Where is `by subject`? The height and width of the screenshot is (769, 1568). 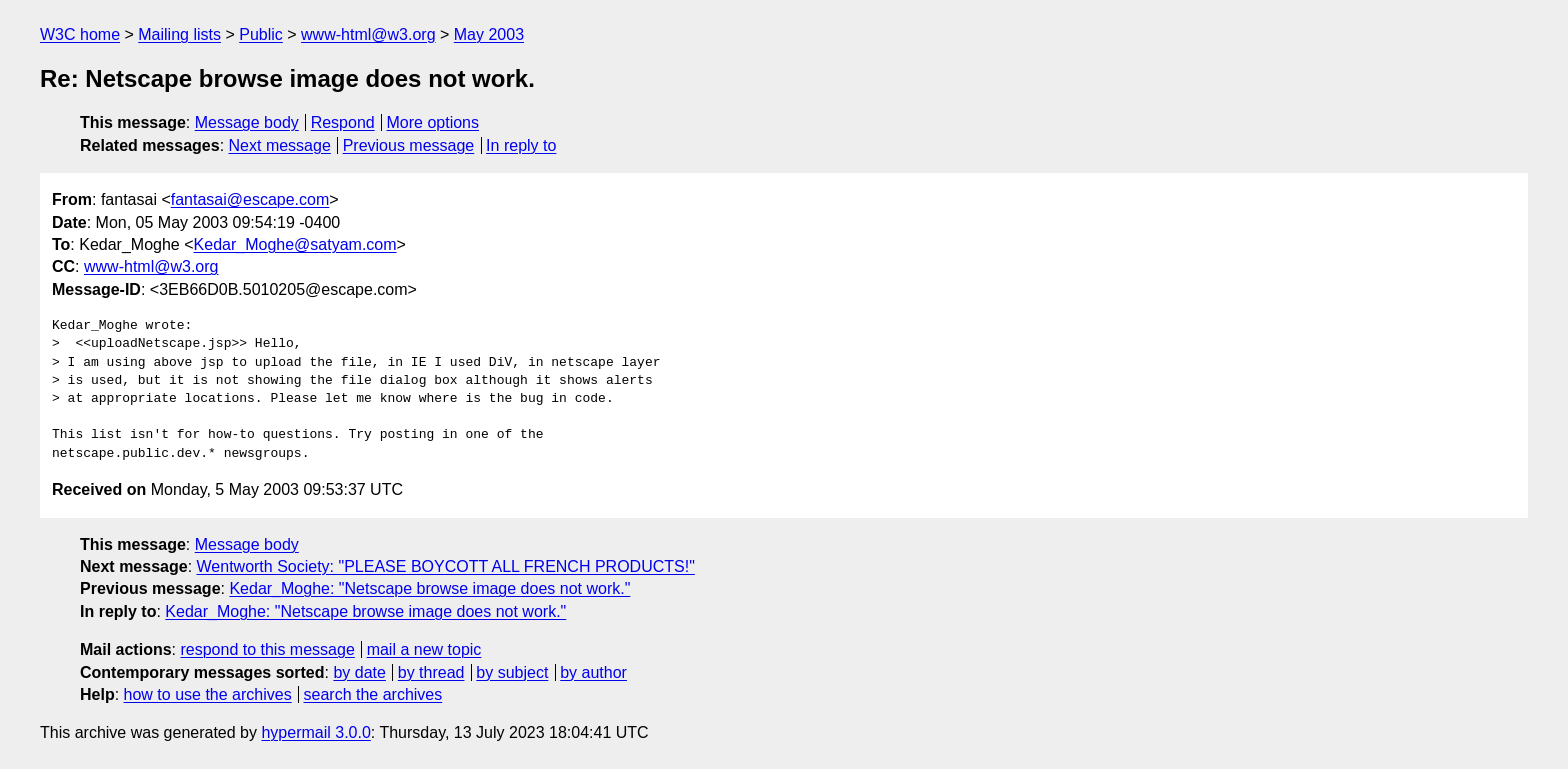 by subject is located at coordinates (512, 672).